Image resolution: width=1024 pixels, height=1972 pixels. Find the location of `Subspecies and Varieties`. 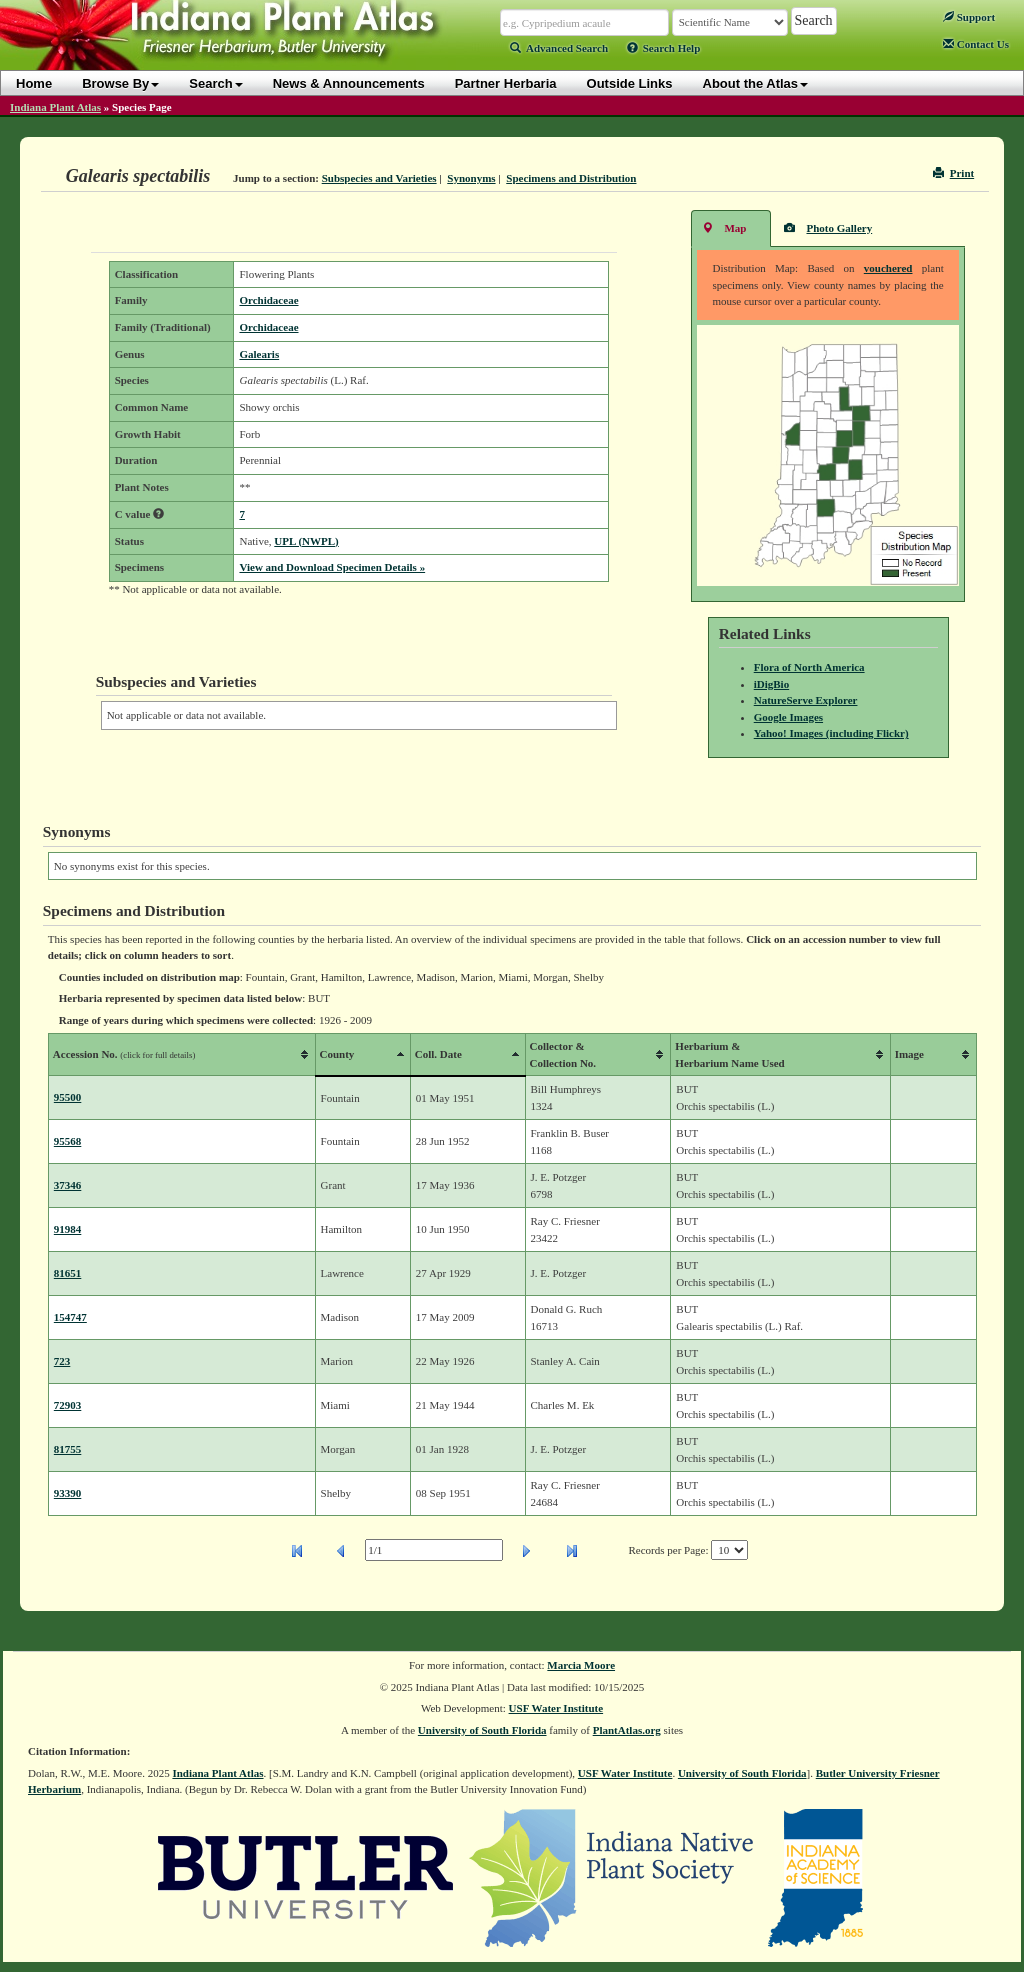

Subspecies and Varieties is located at coordinates (379, 178).